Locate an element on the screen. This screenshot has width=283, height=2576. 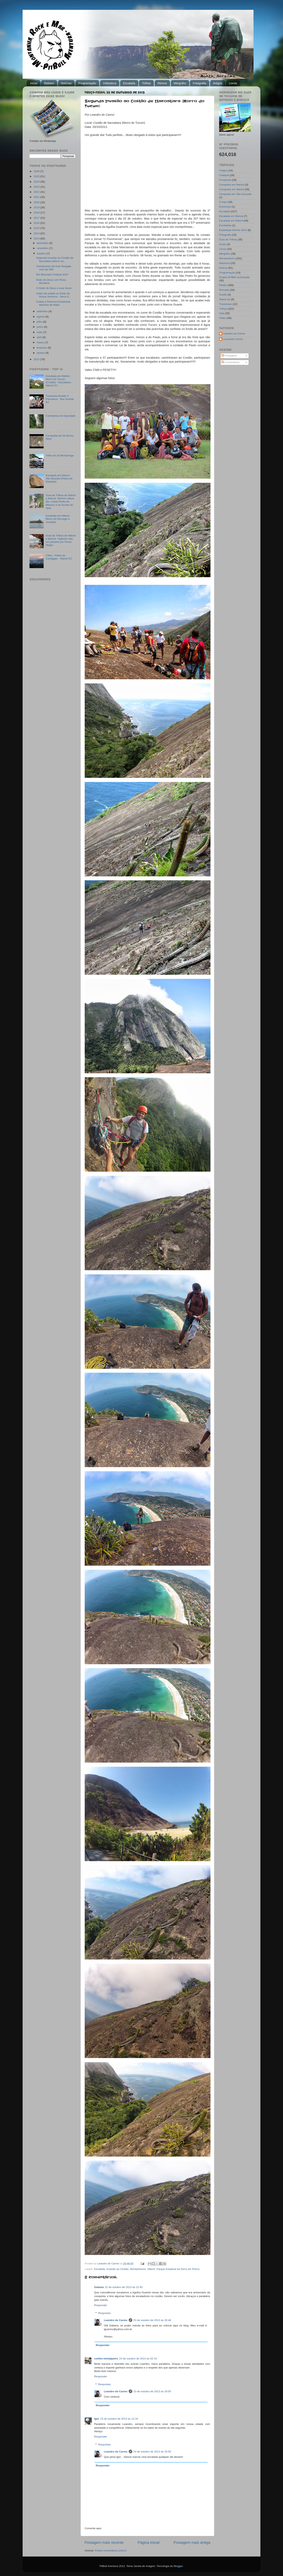
Fotografia is located at coordinates (199, 83).